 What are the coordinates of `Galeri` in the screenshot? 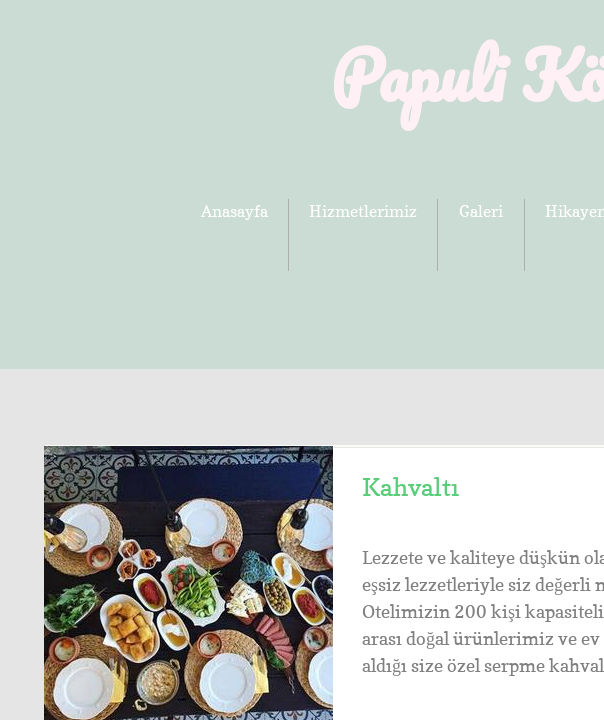 It's located at (481, 211).